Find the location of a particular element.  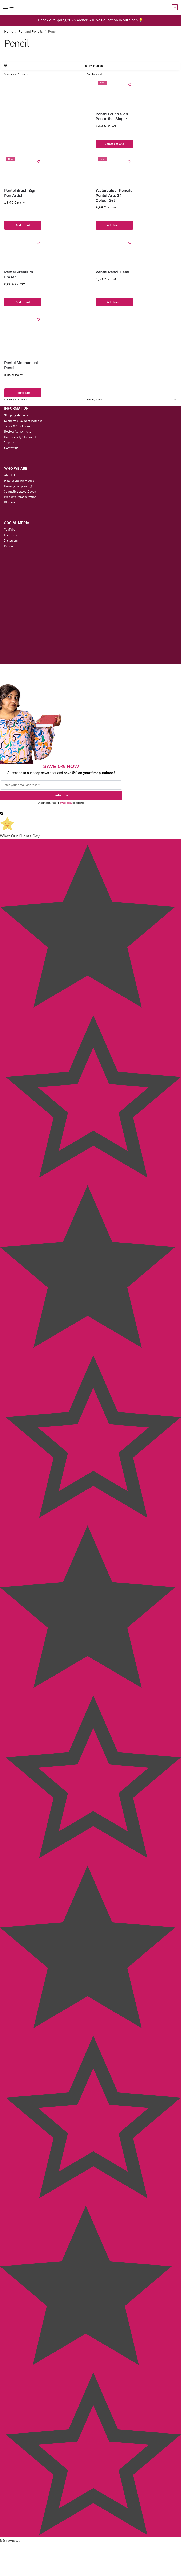

Data Security Statement is located at coordinates (20, 437).